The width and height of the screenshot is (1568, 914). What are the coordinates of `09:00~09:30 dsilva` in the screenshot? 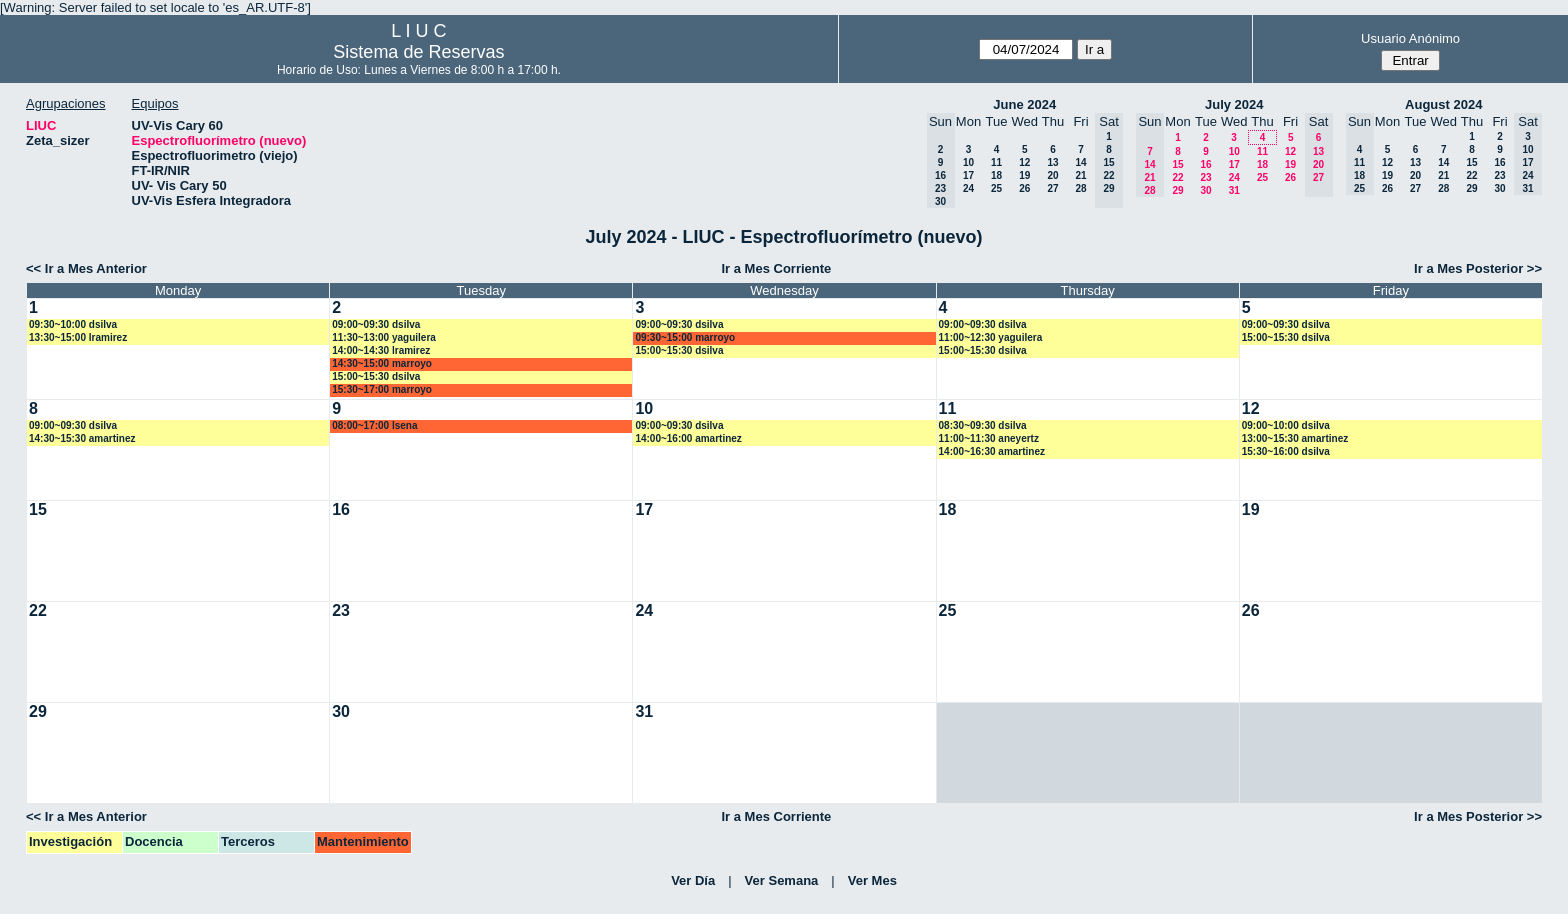 It's located at (376, 324).